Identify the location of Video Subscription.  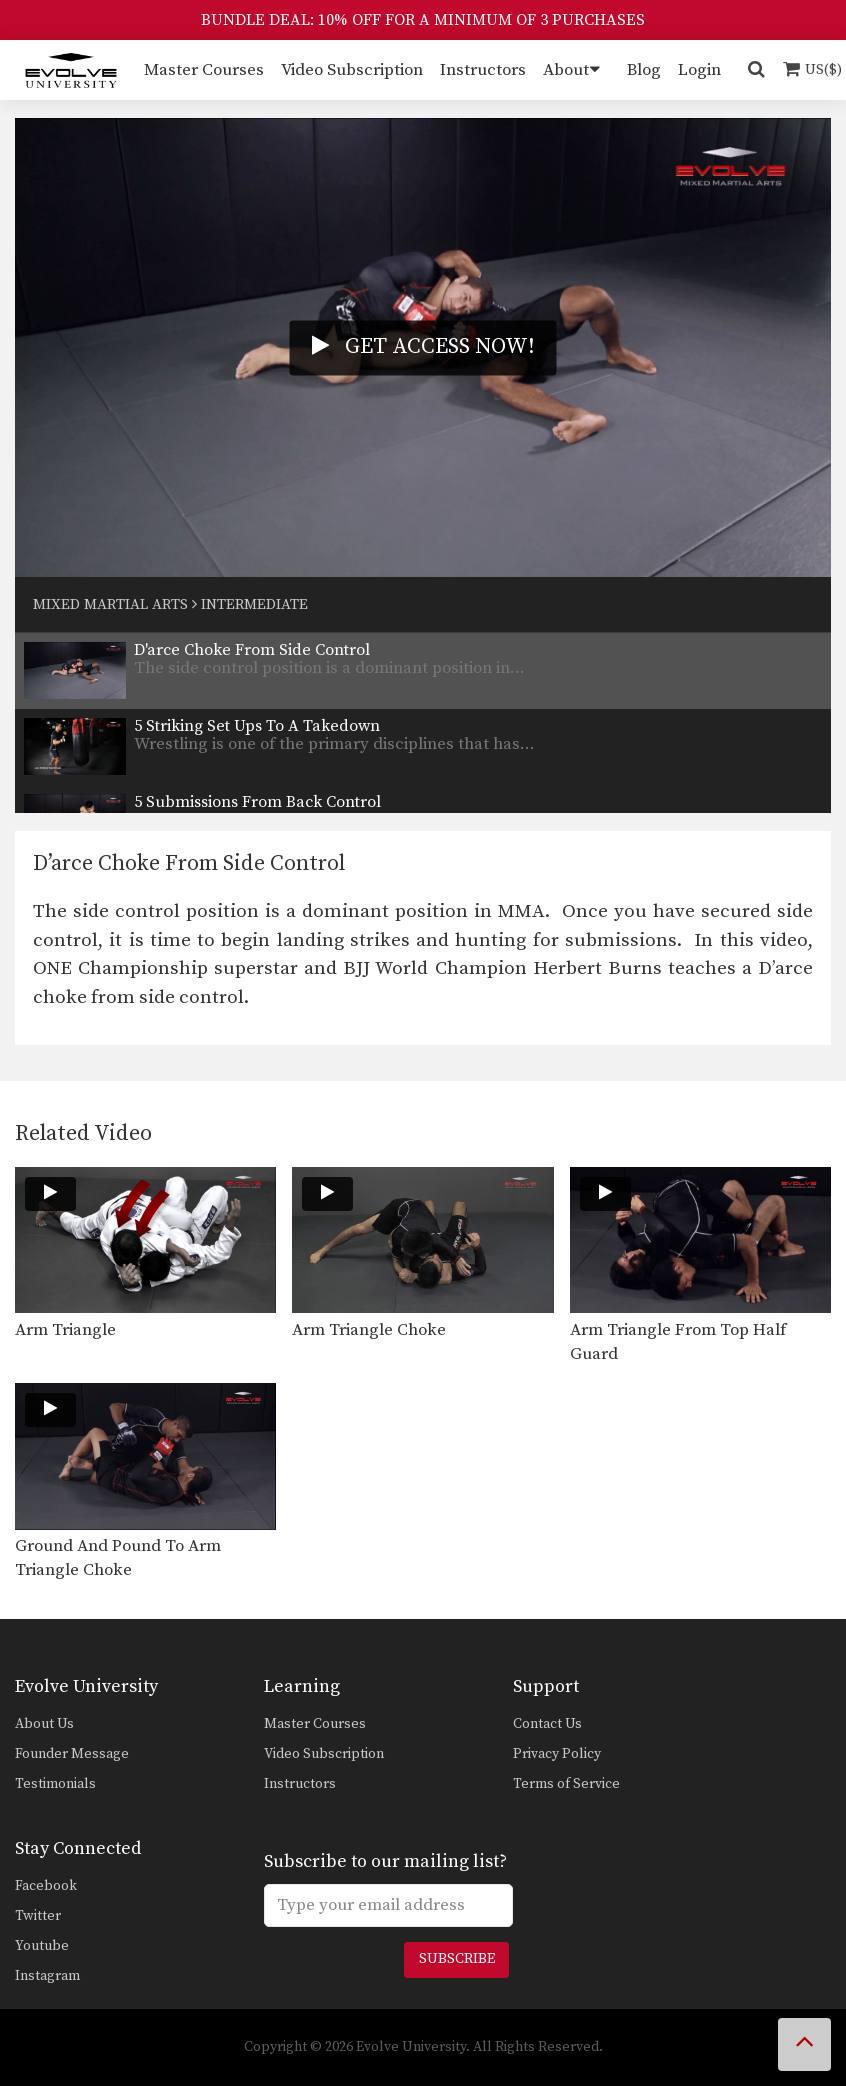
(352, 70).